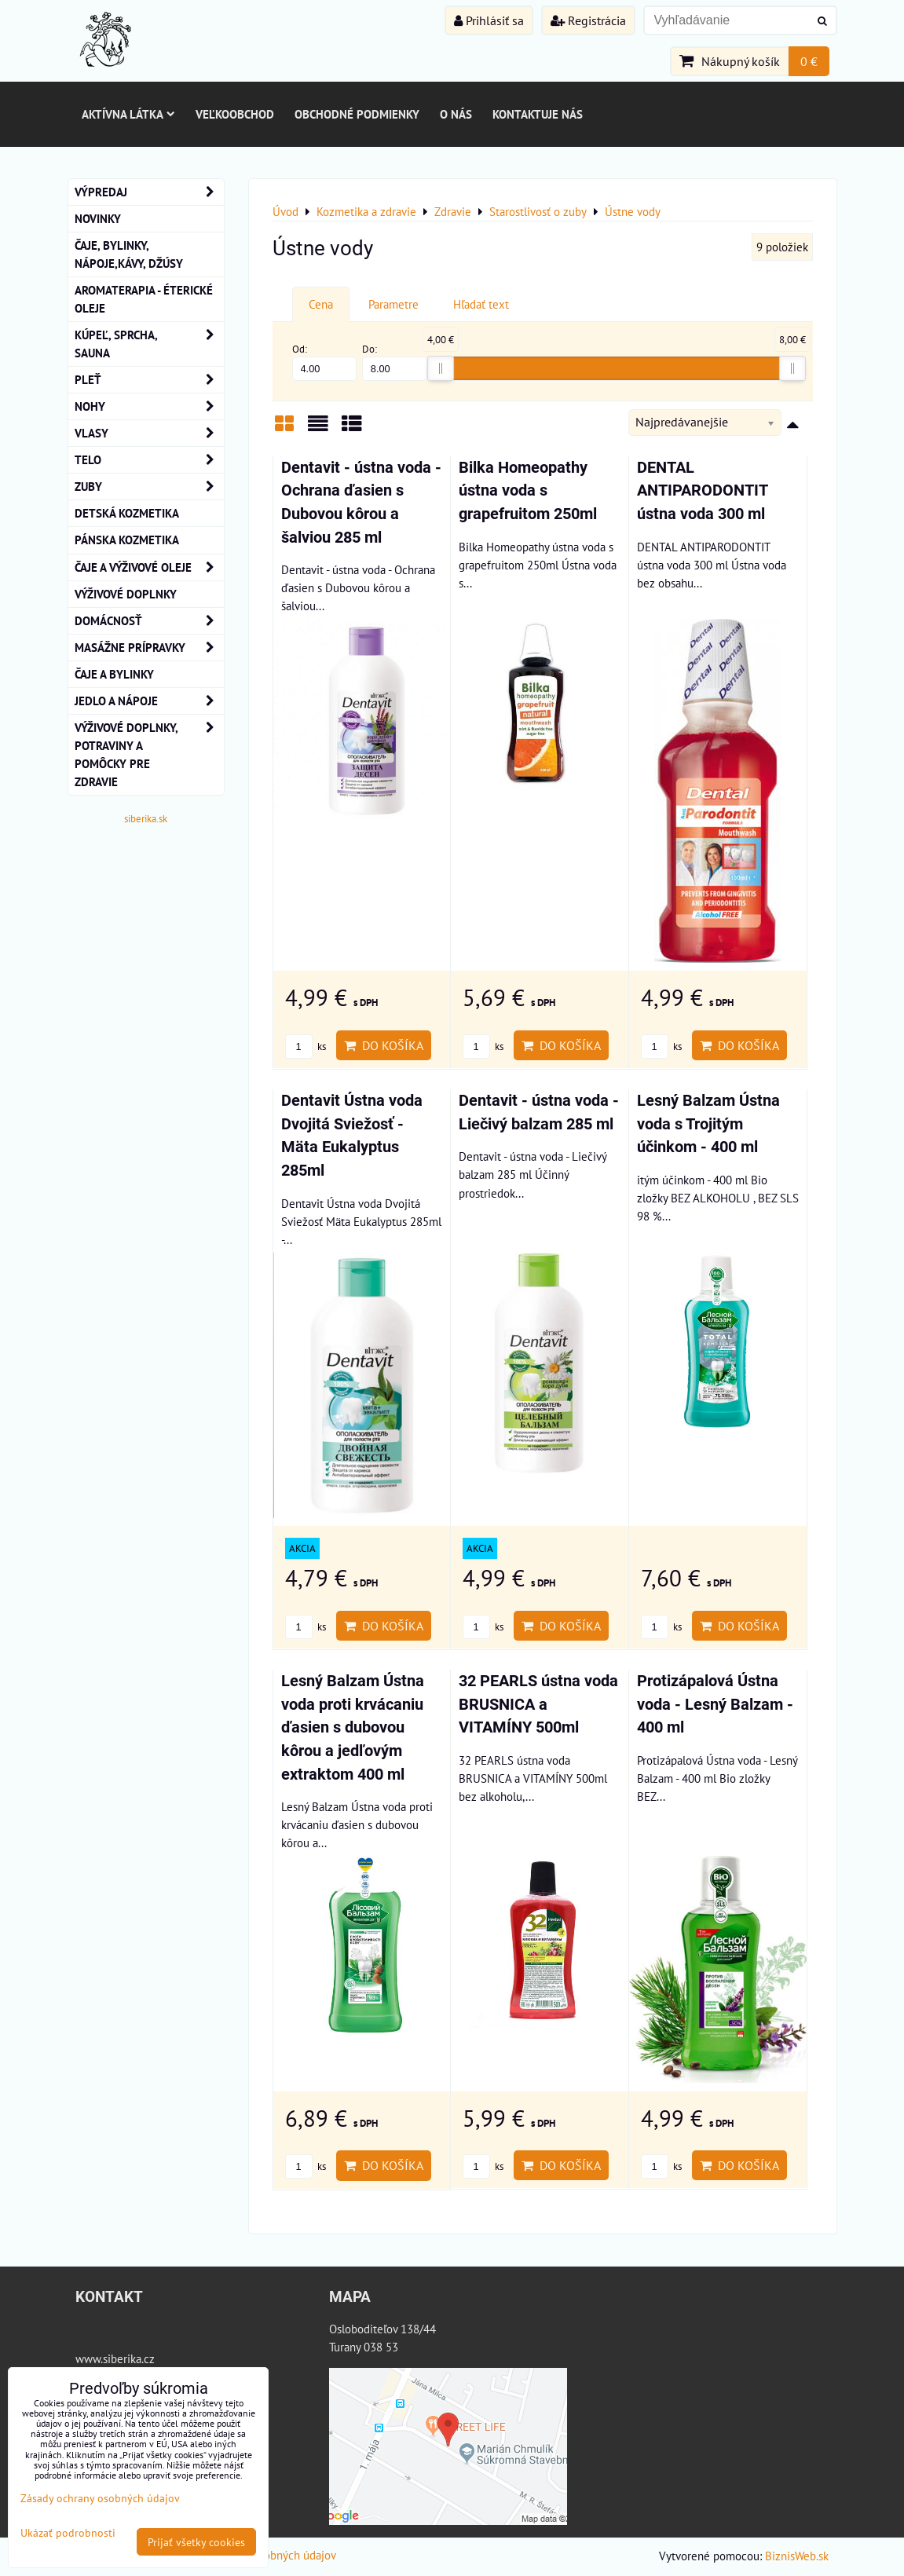 The height and width of the screenshot is (2576, 904). What do you see at coordinates (127, 539) in the screenshot?
I see `Pánska kozmetika` at bounding box center [127, 539].